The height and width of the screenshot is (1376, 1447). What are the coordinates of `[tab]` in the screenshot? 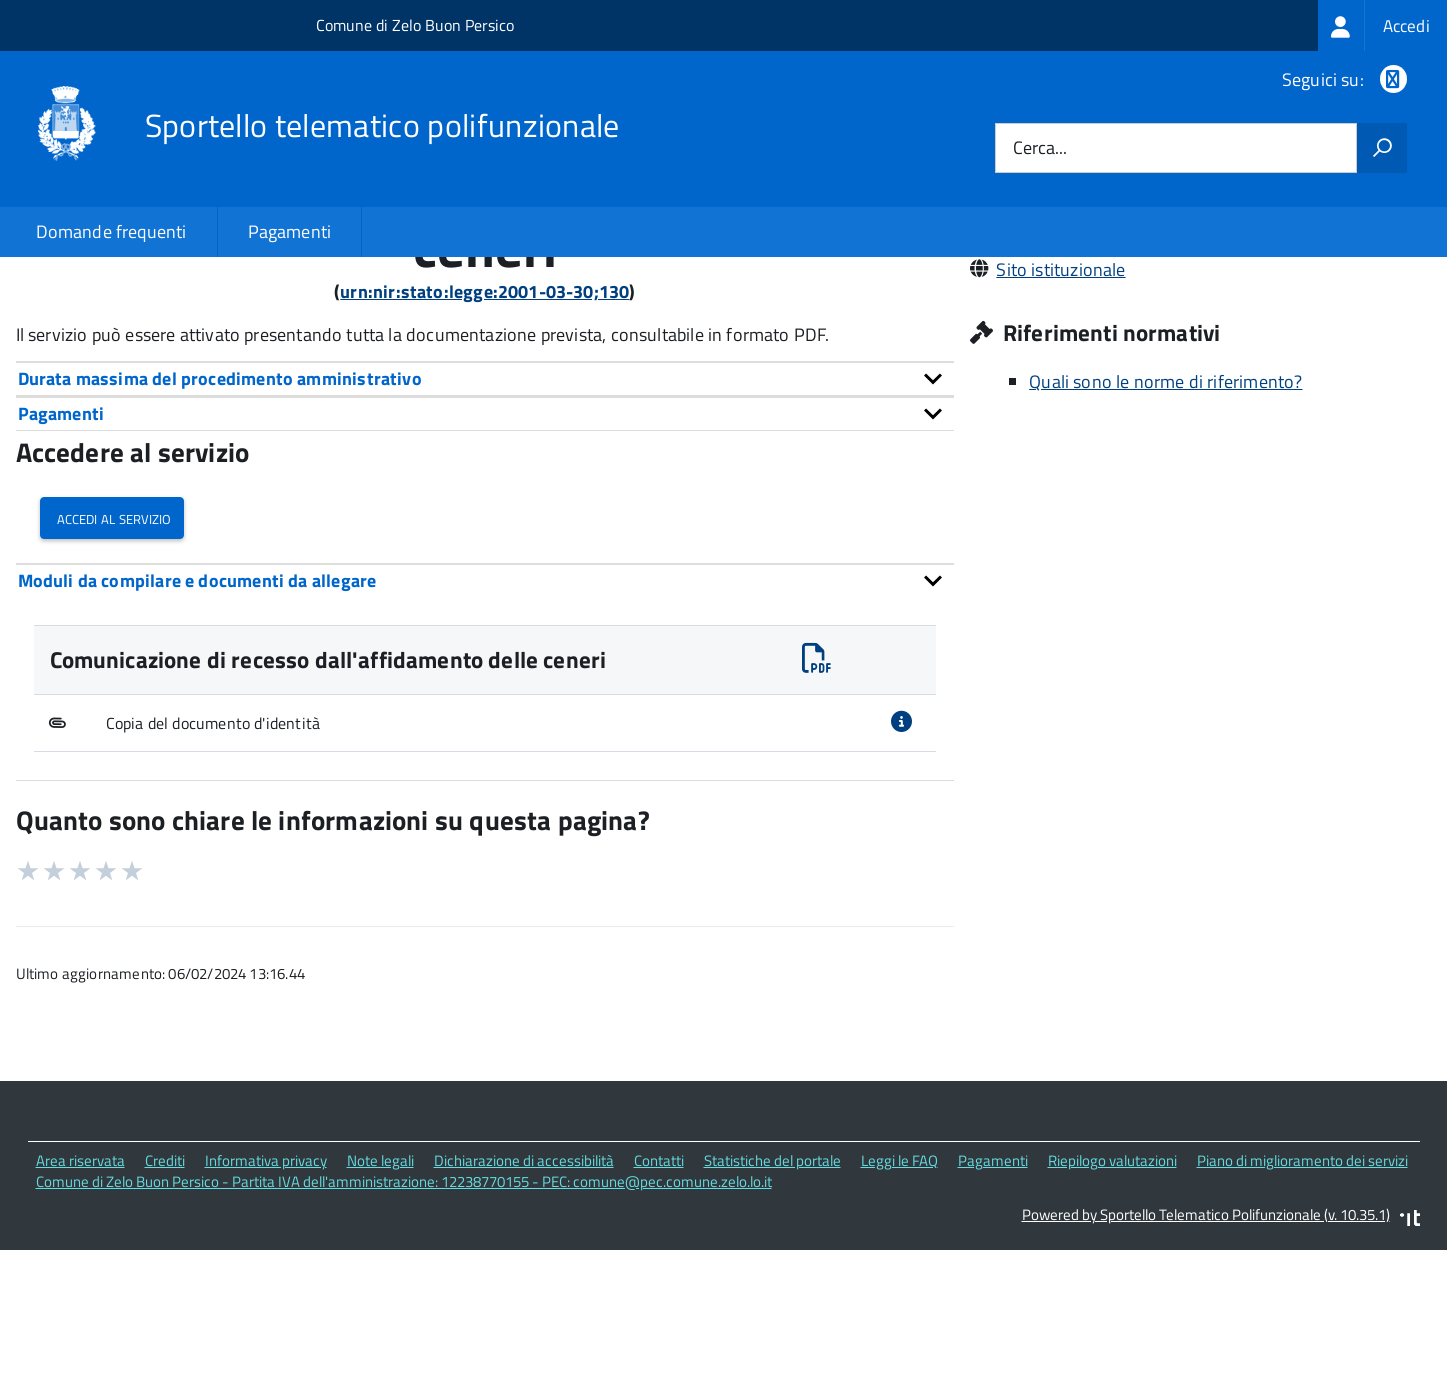 It's located at (485, 515).